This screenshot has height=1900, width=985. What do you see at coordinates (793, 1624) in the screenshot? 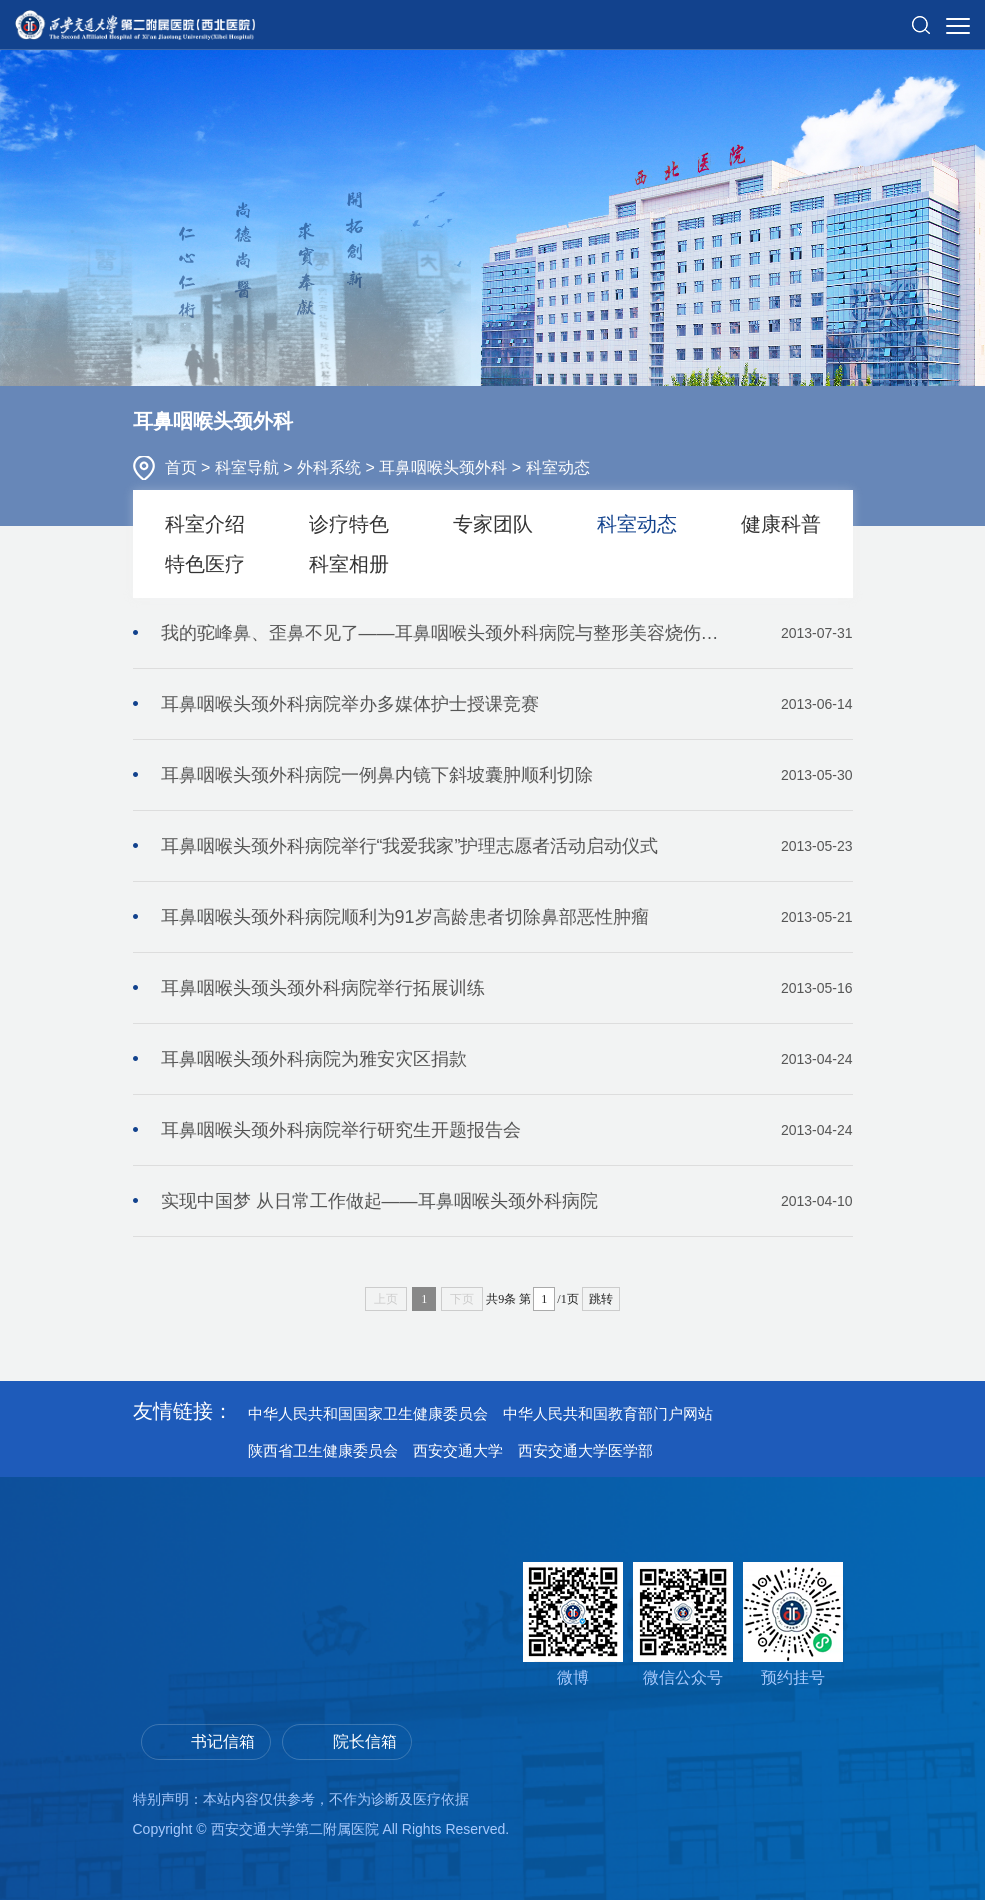
I see `预约挂号` at bounding box center [793, 1624].